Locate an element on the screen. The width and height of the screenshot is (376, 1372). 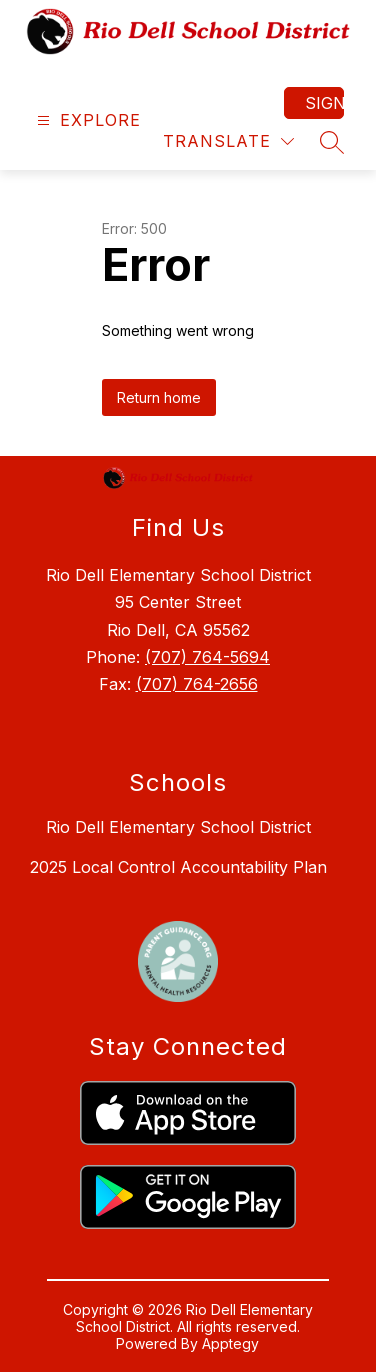
[Open menu] is located at coordinates (86, 120).